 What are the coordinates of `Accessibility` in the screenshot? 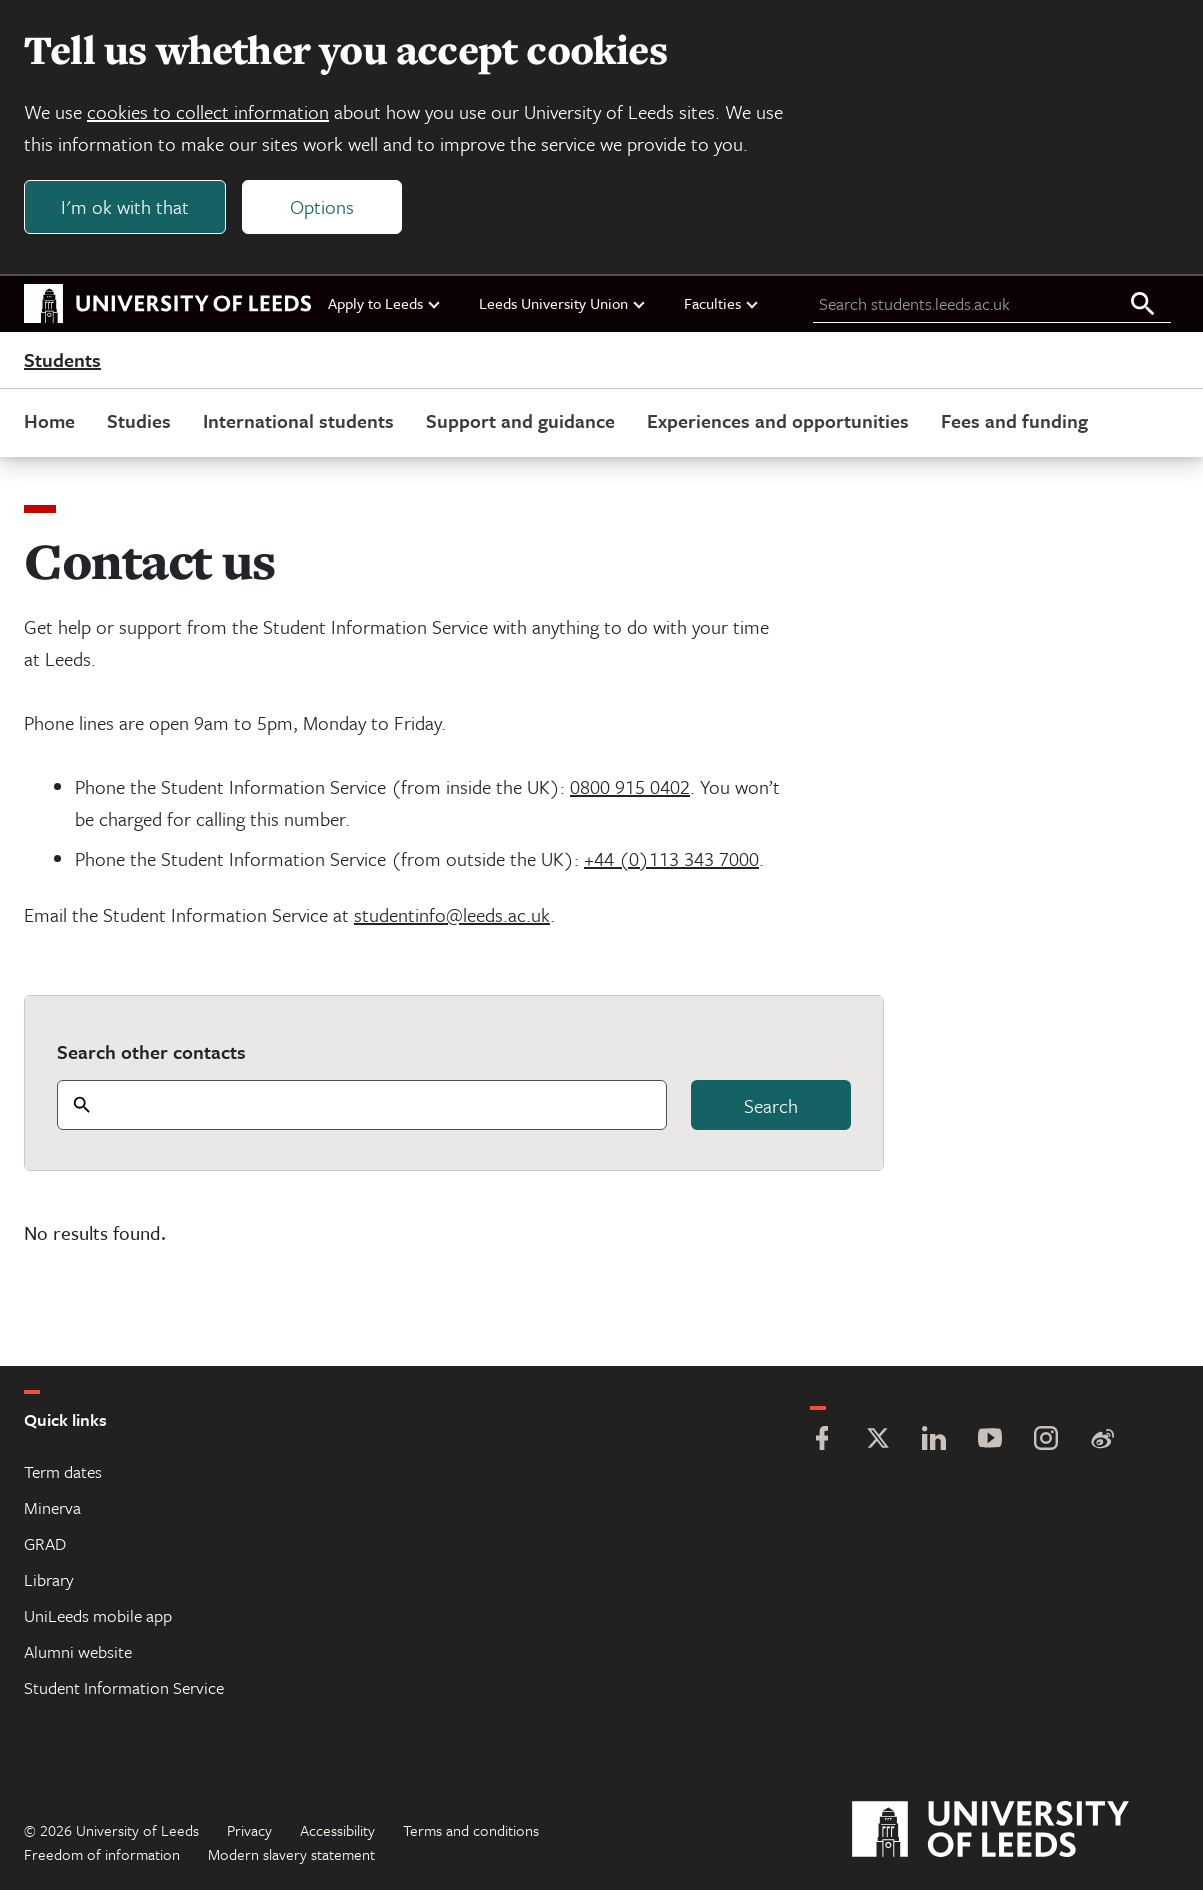 It's located at (337, 1830).